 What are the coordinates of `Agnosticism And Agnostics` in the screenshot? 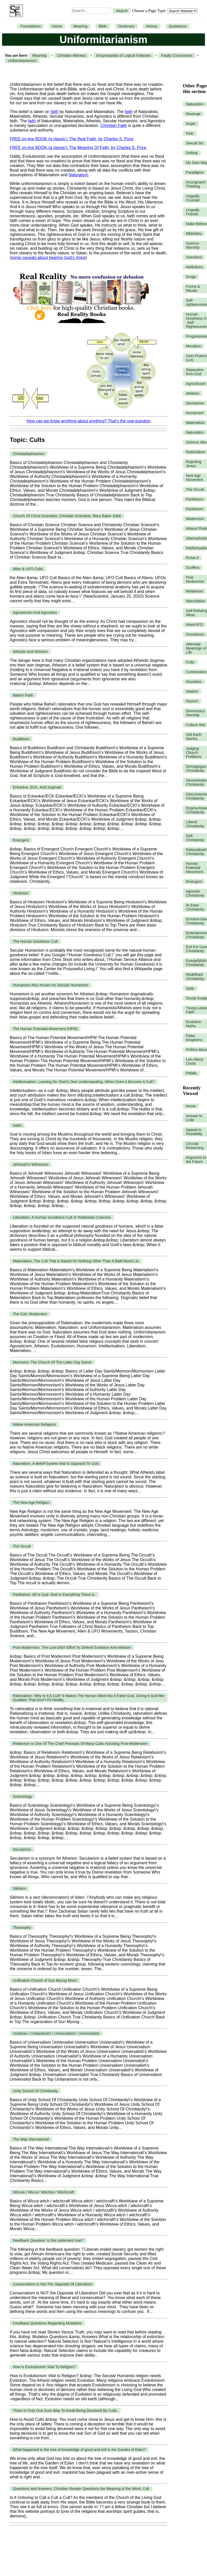 It's located at (35, 612).